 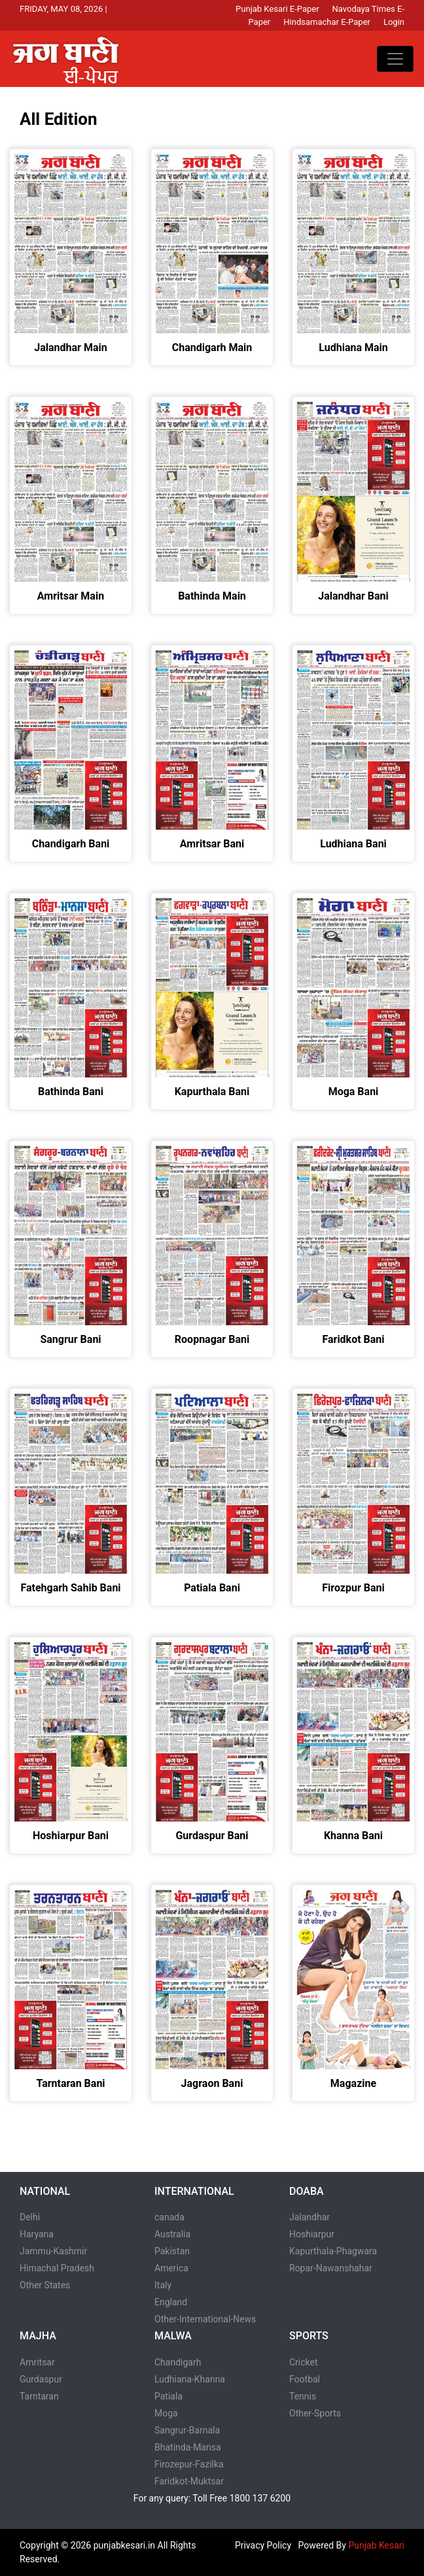 What do you see at coordinates (326, 22) in the screenshot?
I see `Hindsamachar E-Paper` at bounding box center [326, 22].